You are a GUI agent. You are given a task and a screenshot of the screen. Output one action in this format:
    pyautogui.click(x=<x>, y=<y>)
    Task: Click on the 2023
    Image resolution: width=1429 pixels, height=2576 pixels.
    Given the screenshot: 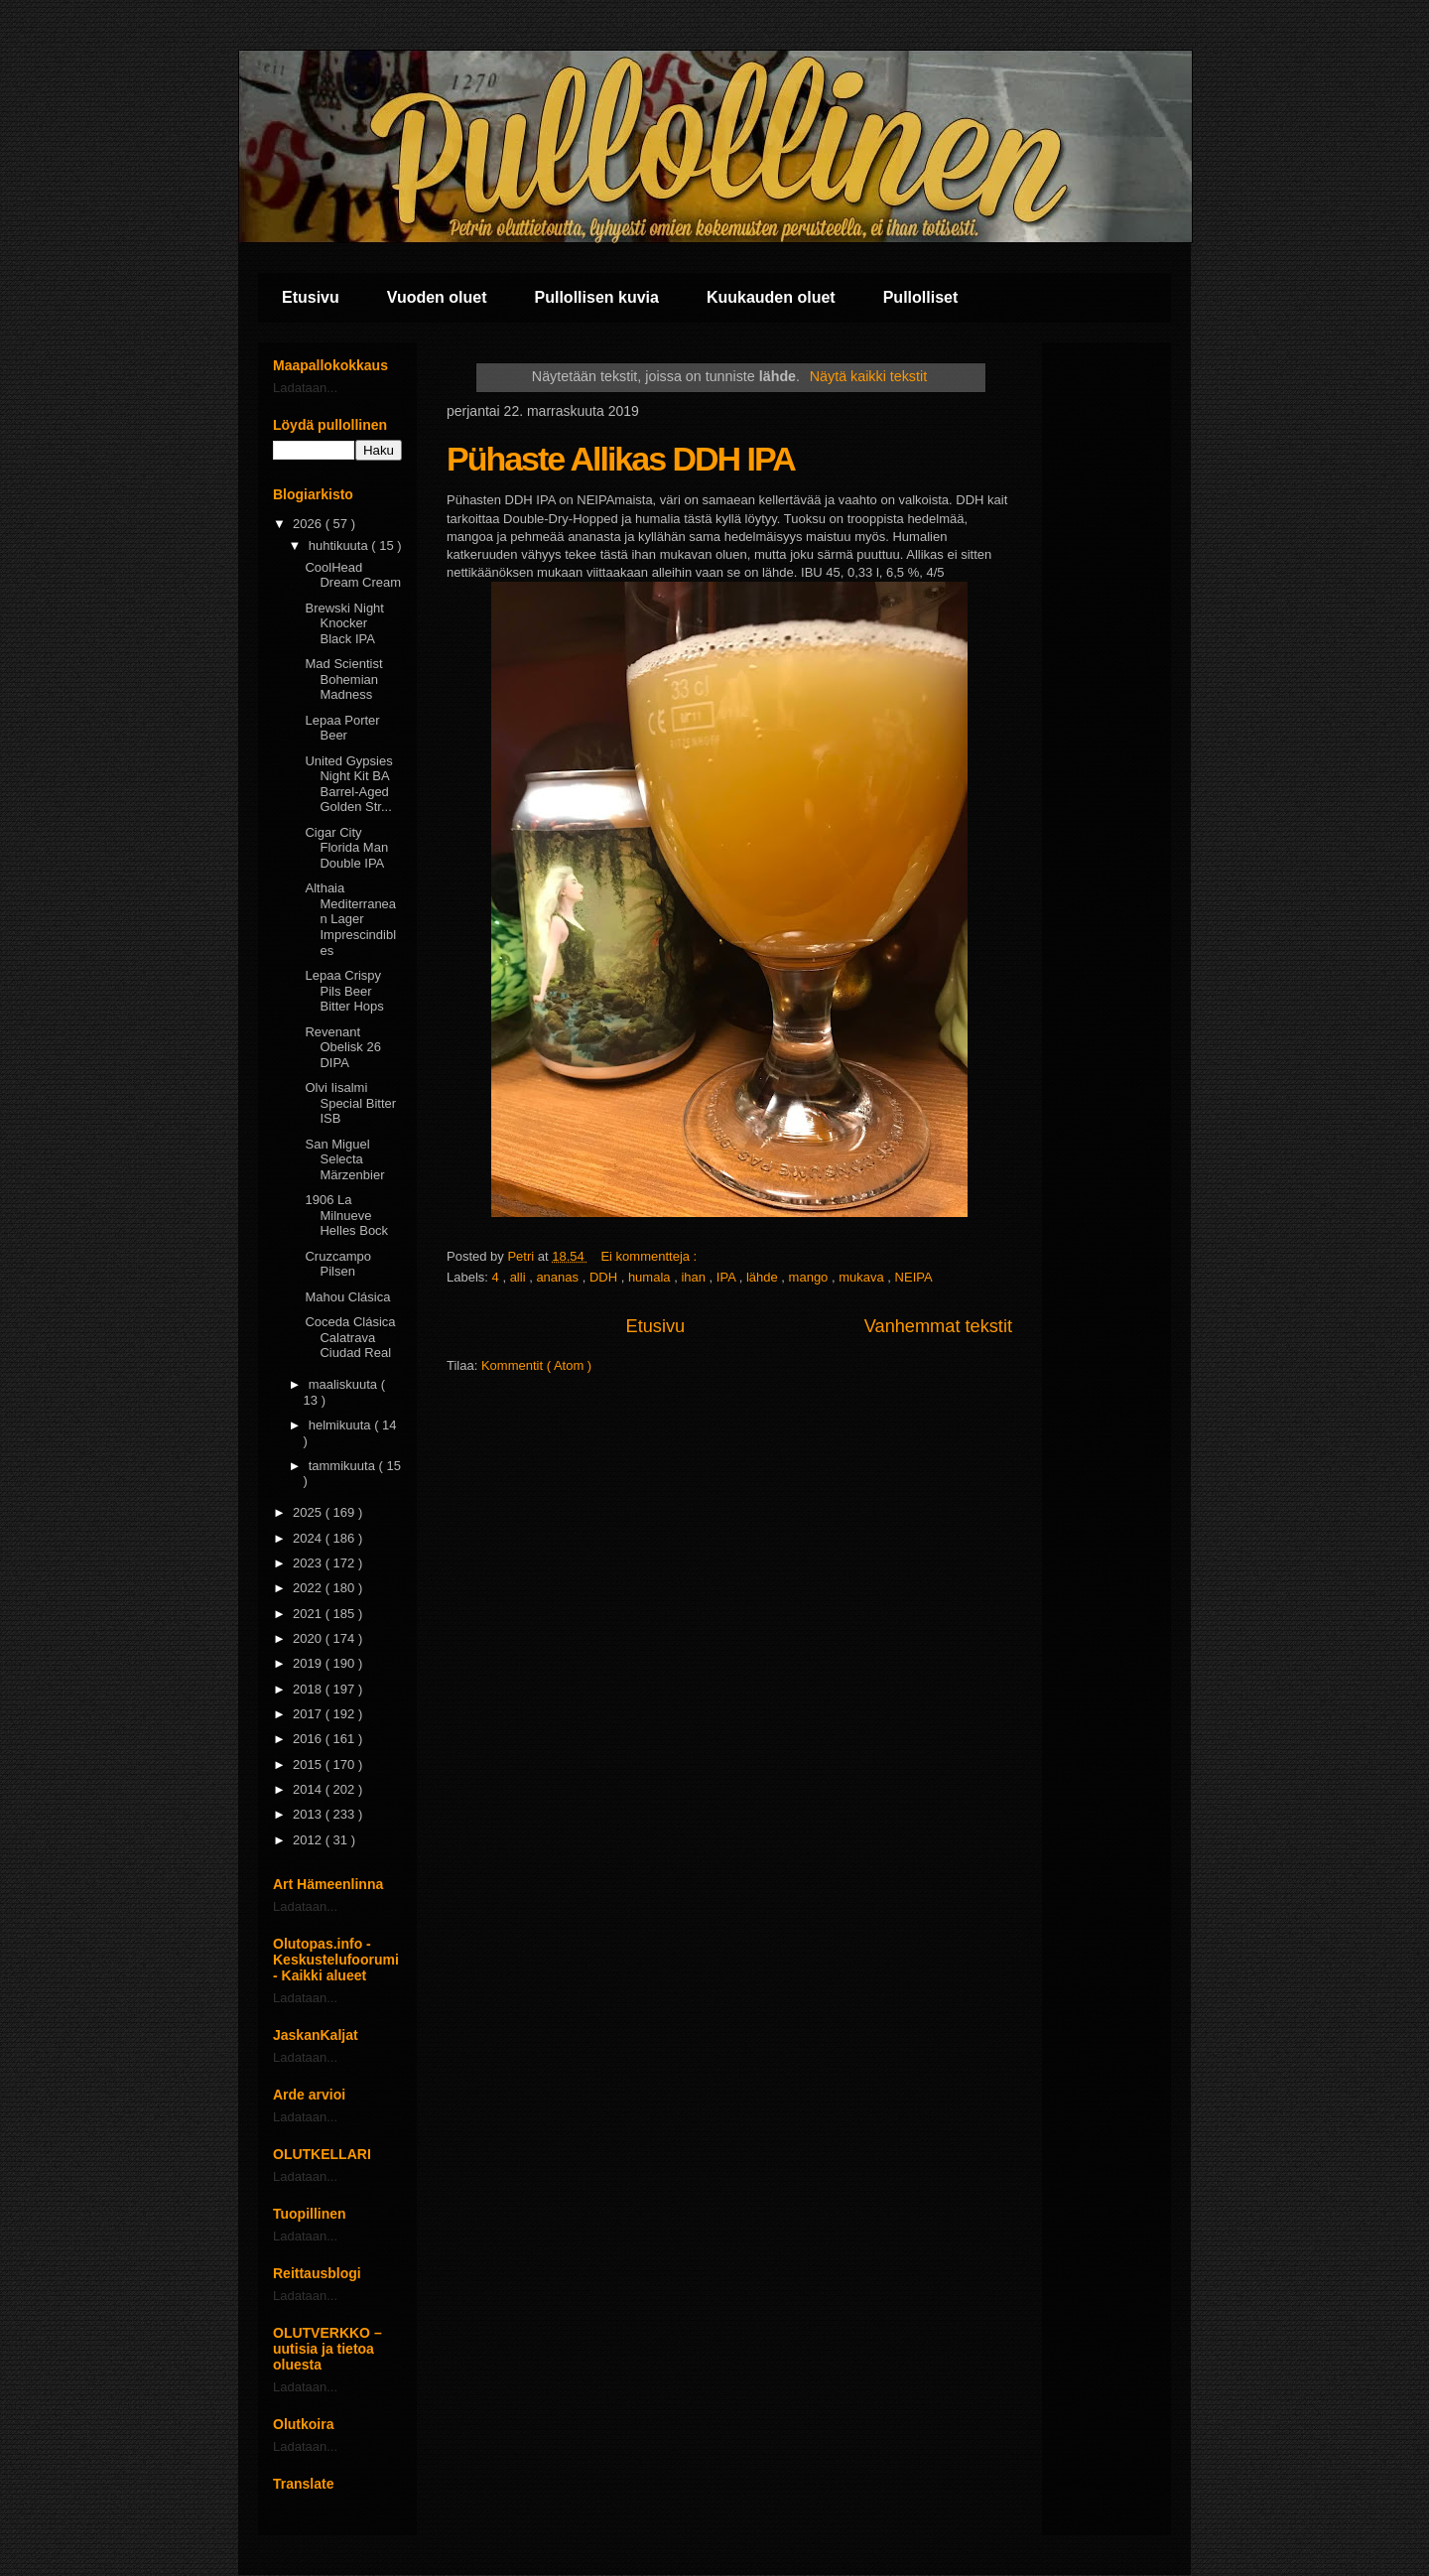 What is the action you would take?
    pyautogui.click(x=309, y=1563)
    